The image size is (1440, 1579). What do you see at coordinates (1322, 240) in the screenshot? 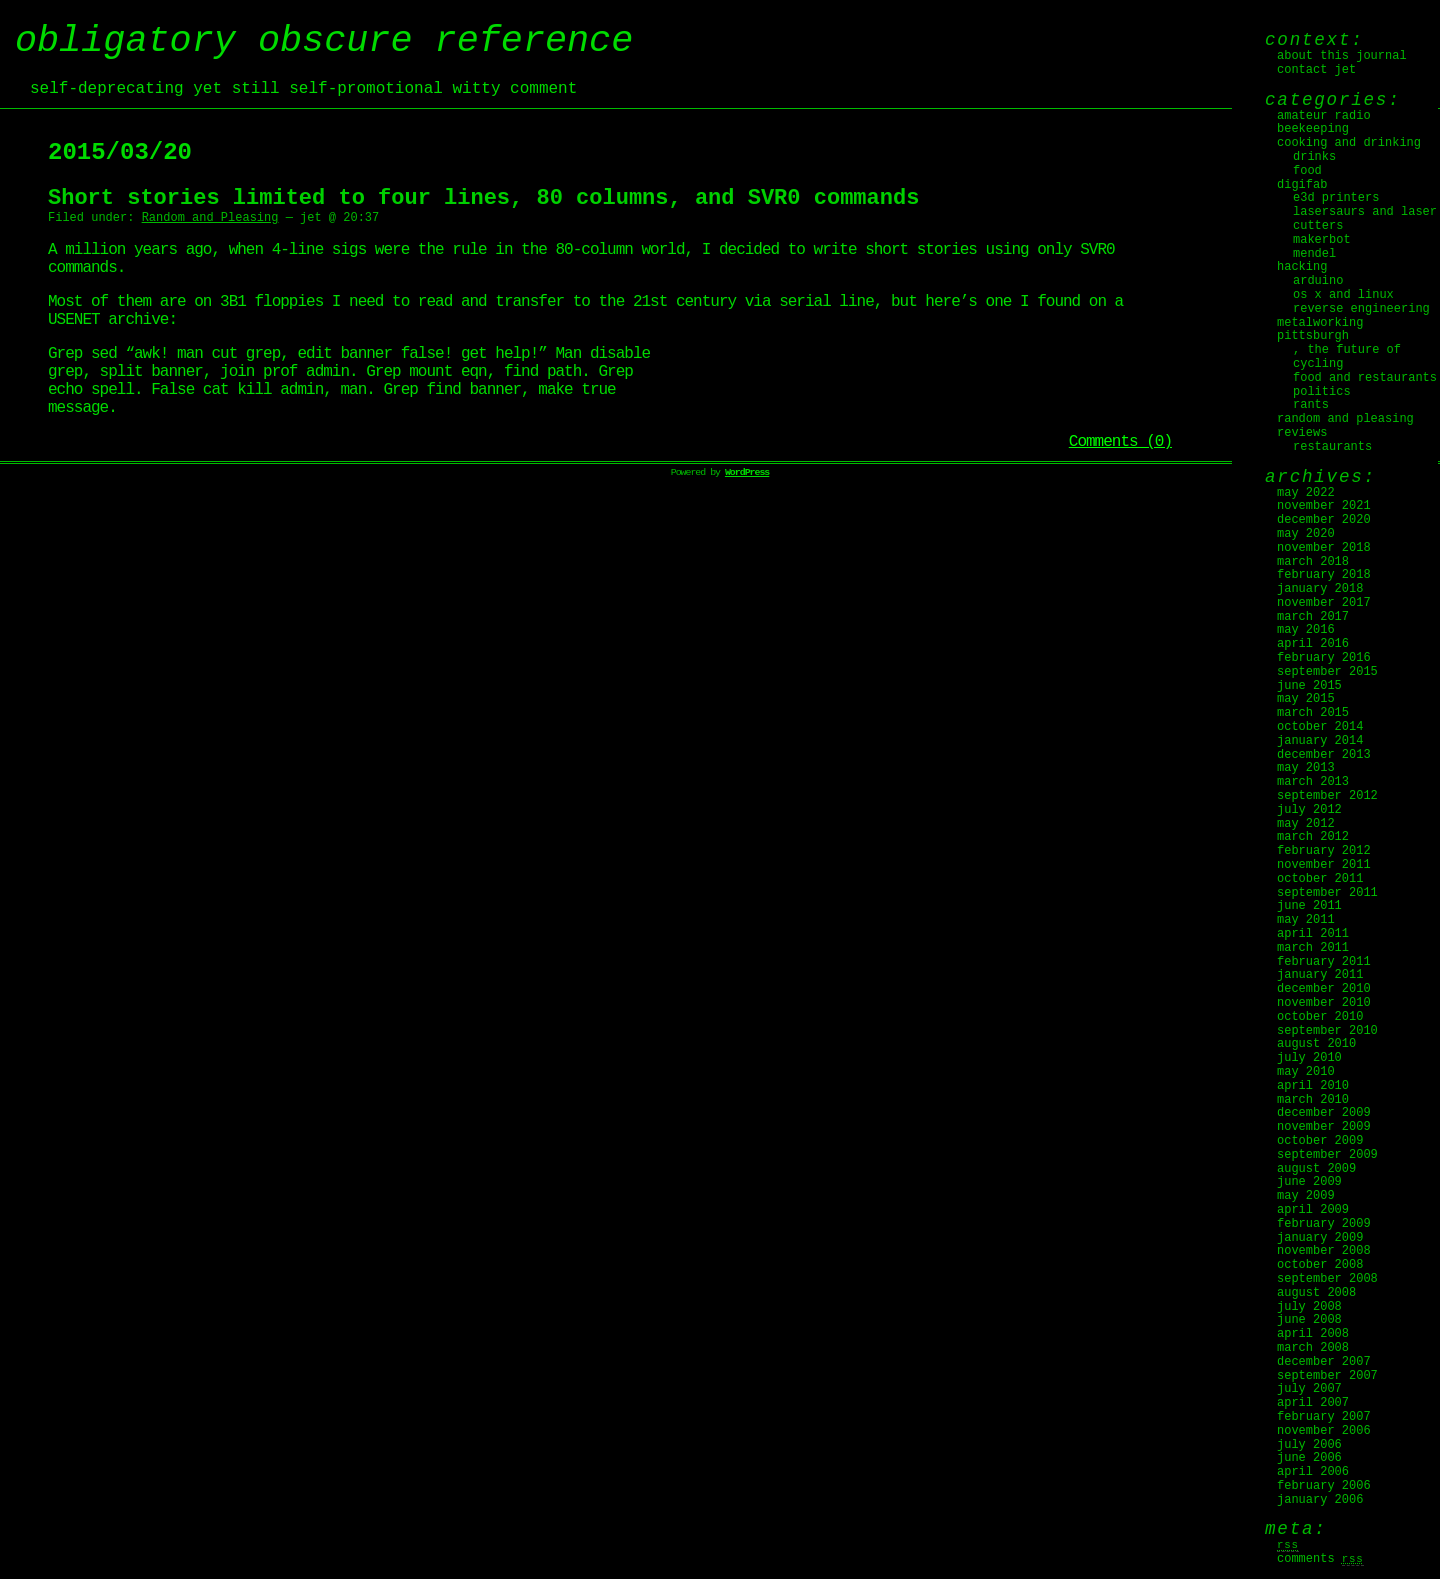
I see `MakerBot` at bounding box center [1322, 240].